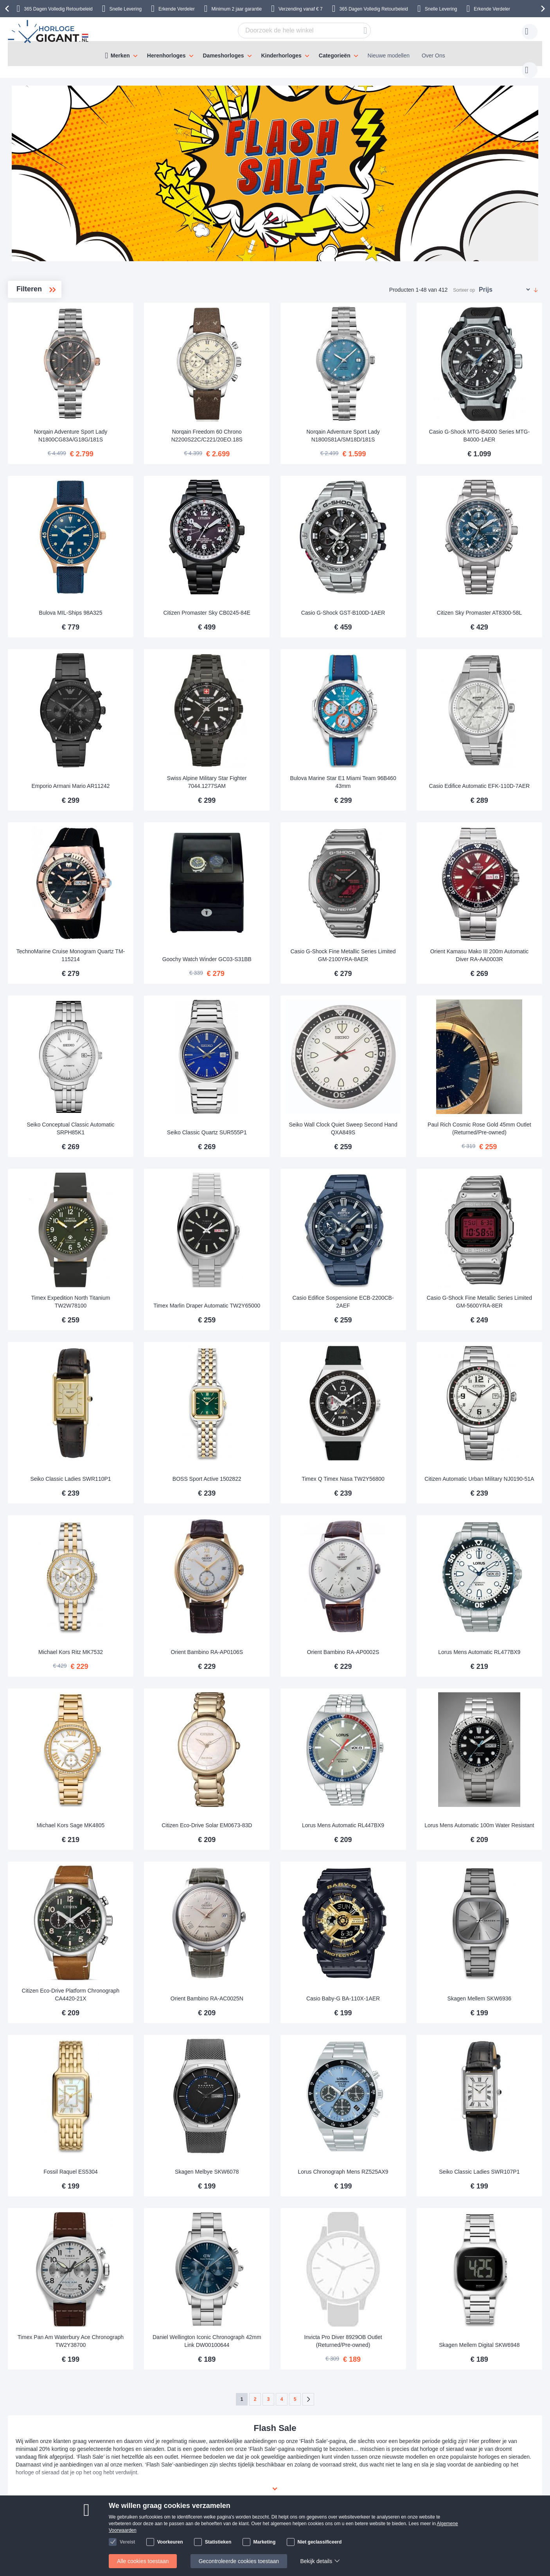 The height and width of the screenshot is (2576, 550). Describe the element at coordinates (163, 892) in the screenshot. I see `TechnoMarine Cruise Monogram Quartz TM-115214` at that location.